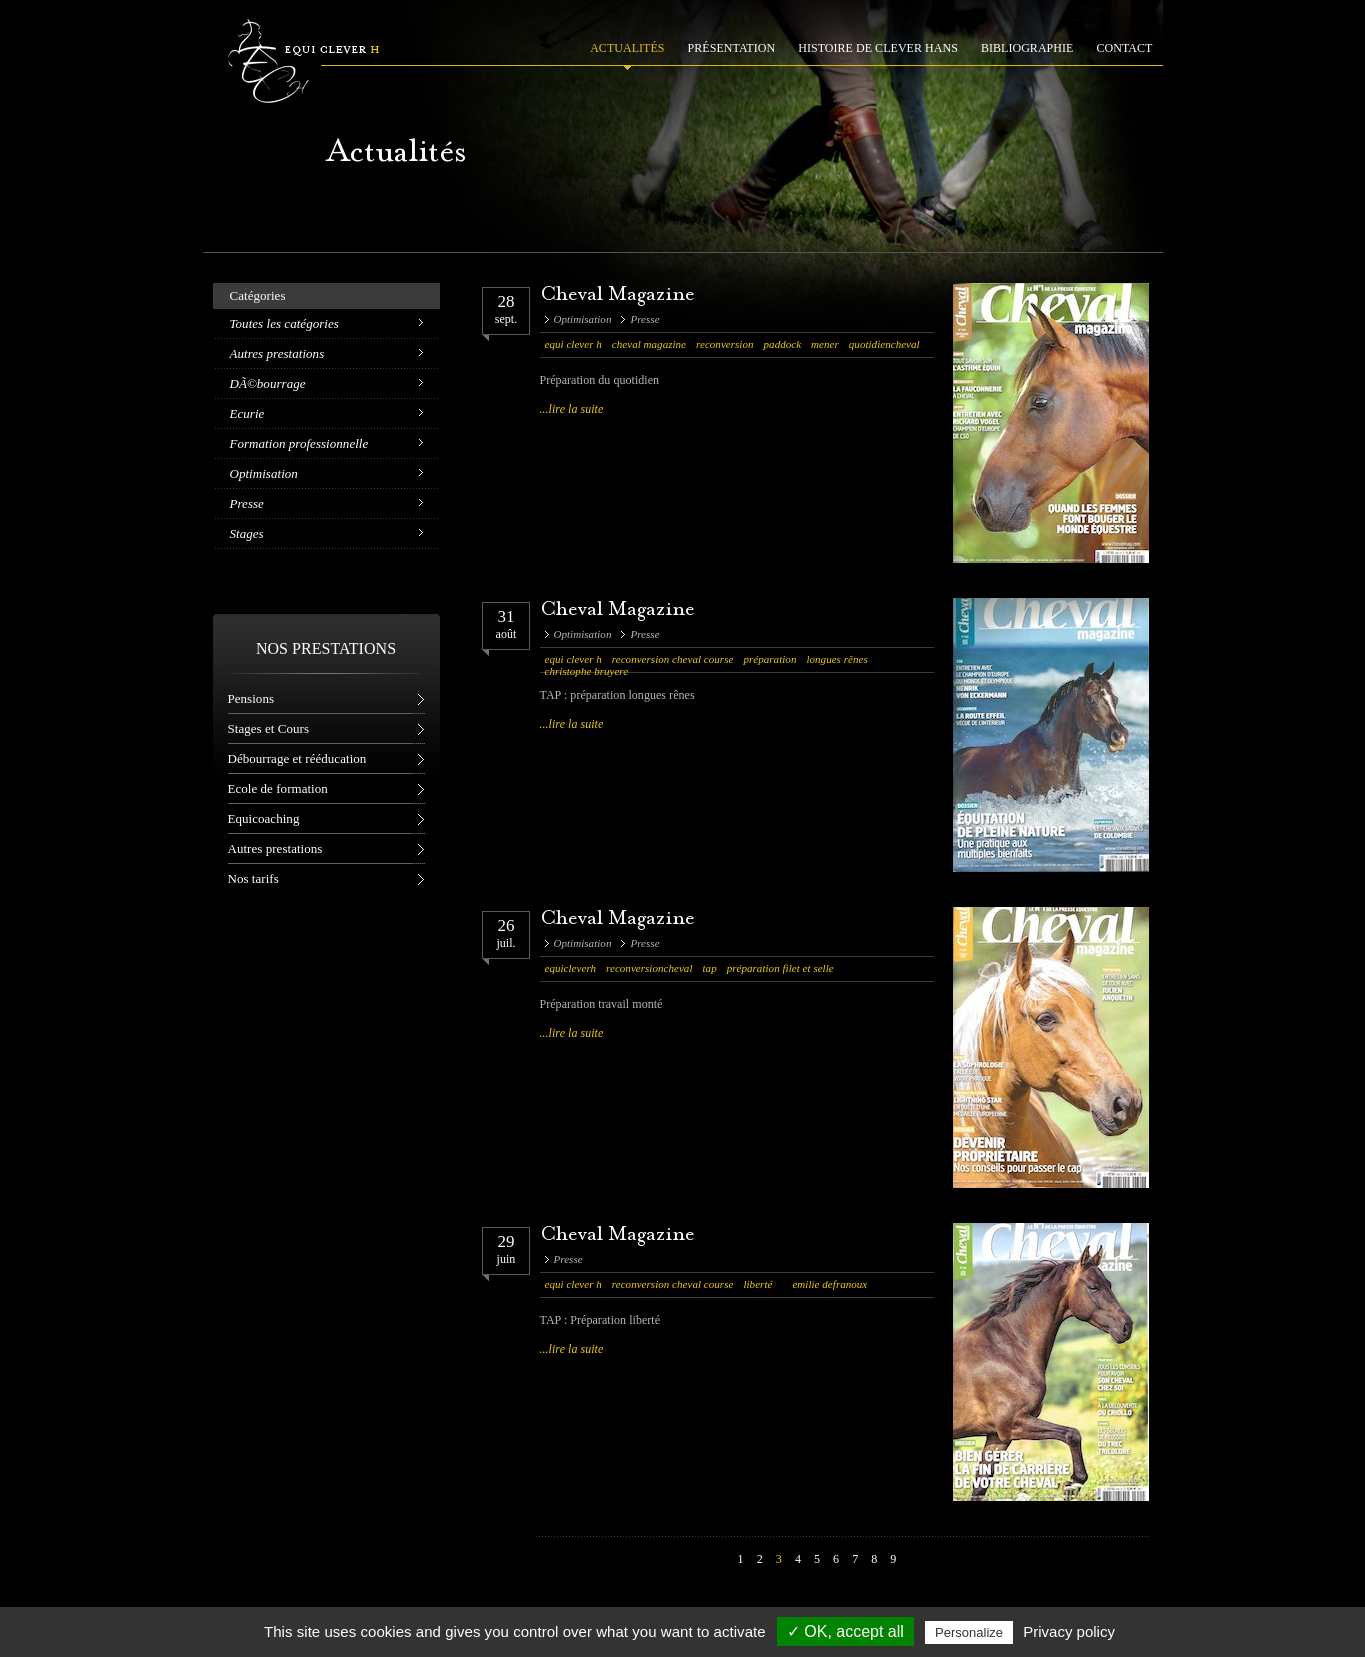 The height and width of the screenshot is (1657, 1365). Describe the element at coordinates (649, 968) in the screenshot. I see `reconversioncheval` at that location.